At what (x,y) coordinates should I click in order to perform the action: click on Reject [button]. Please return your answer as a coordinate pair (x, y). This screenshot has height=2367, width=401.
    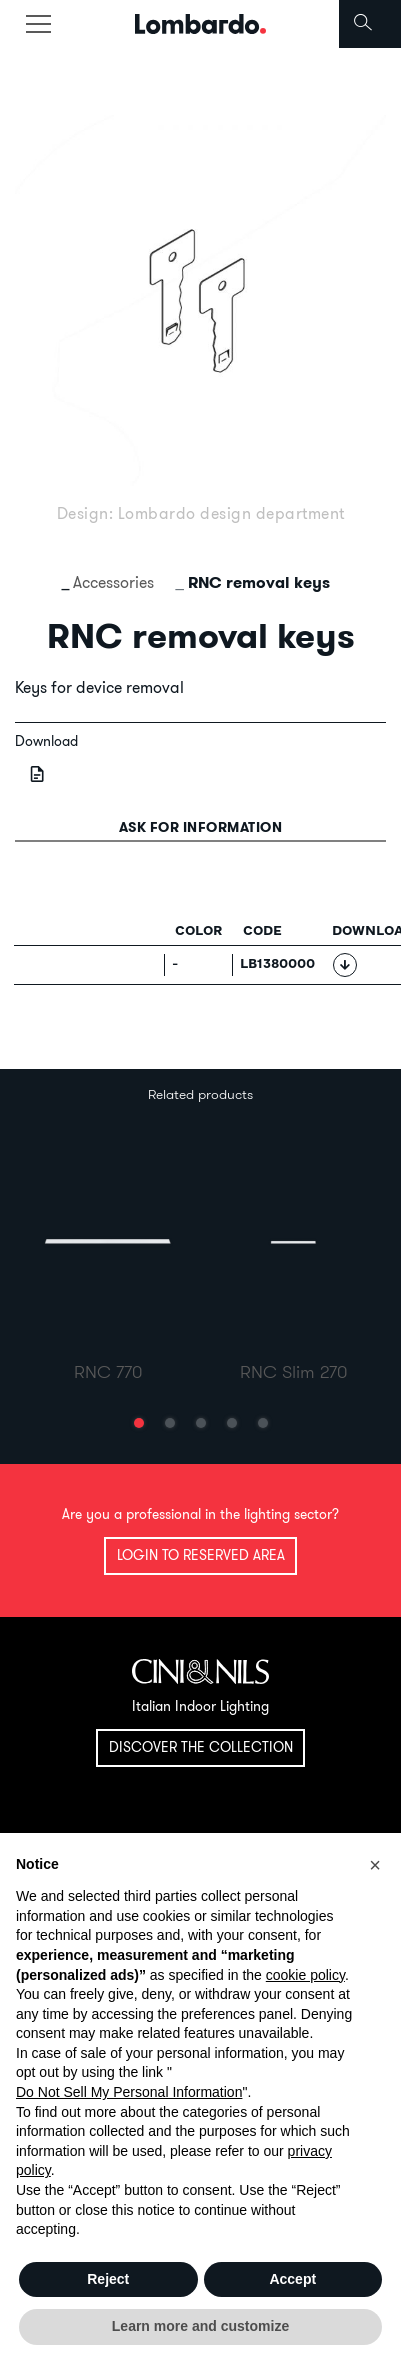
    Looking at the image, I should click on (108, 2279).